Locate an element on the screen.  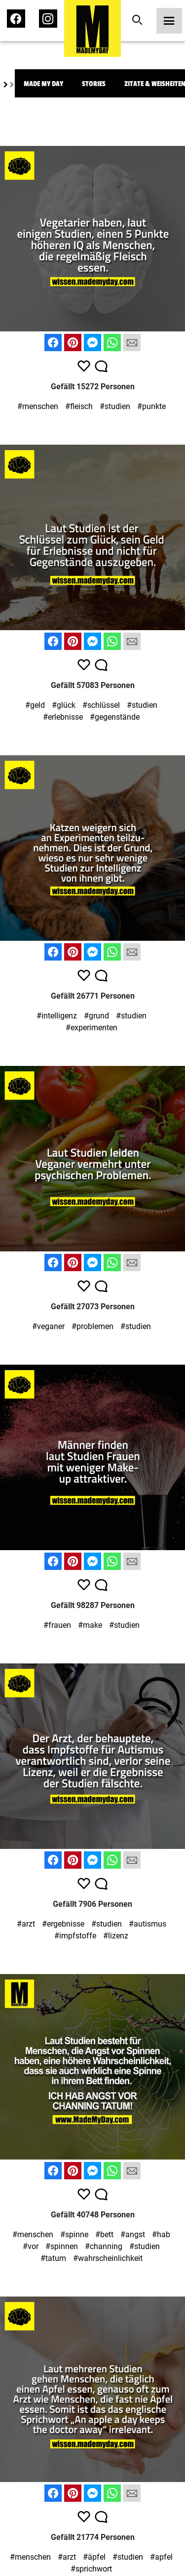
#channing is located at coordinates (103, 2246).